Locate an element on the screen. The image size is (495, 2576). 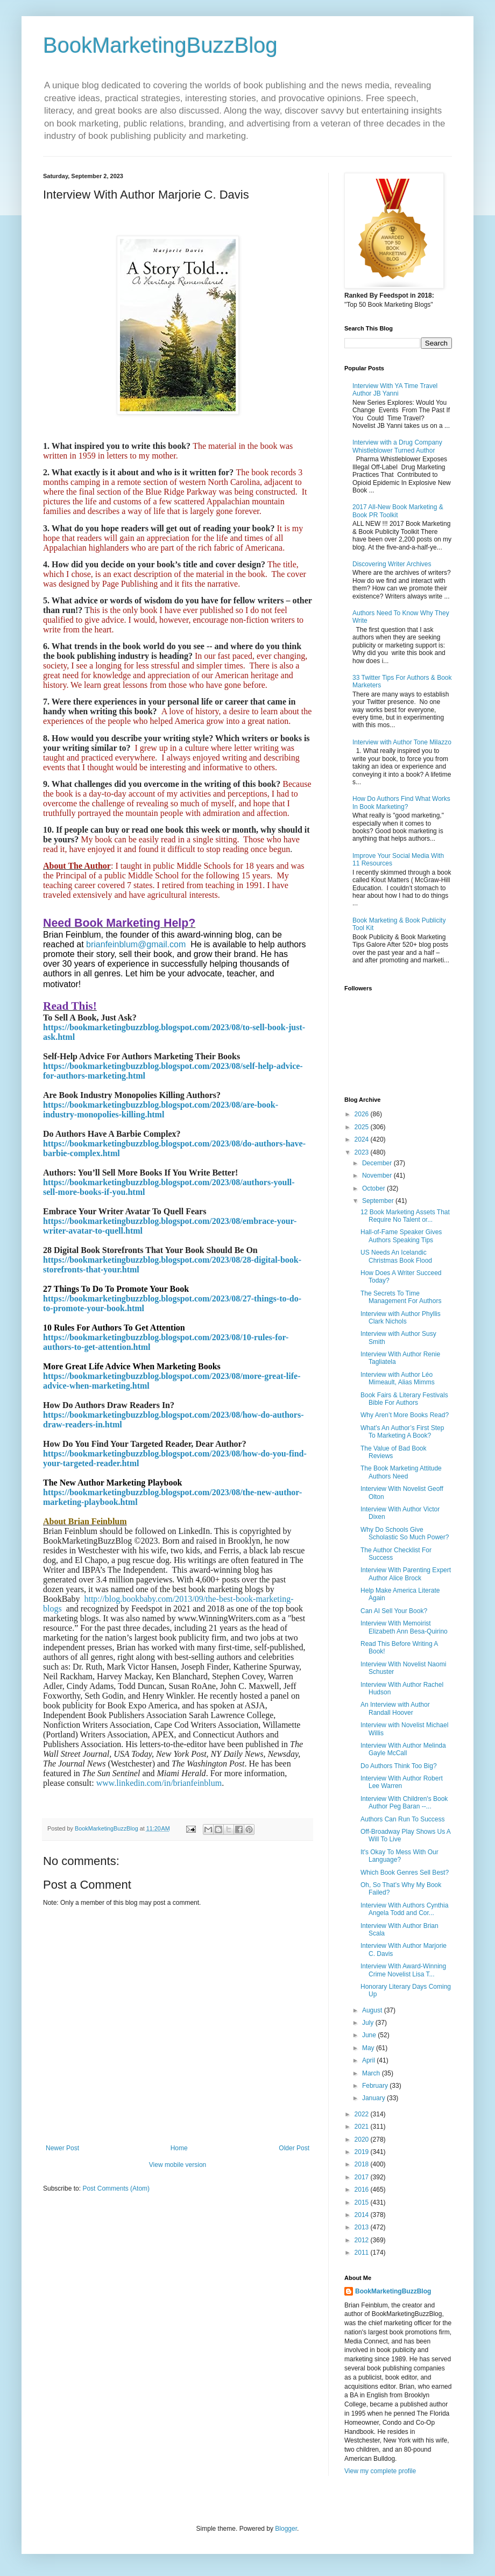
BookMarketingBuzzBlog is located at coordinates (160, 45).